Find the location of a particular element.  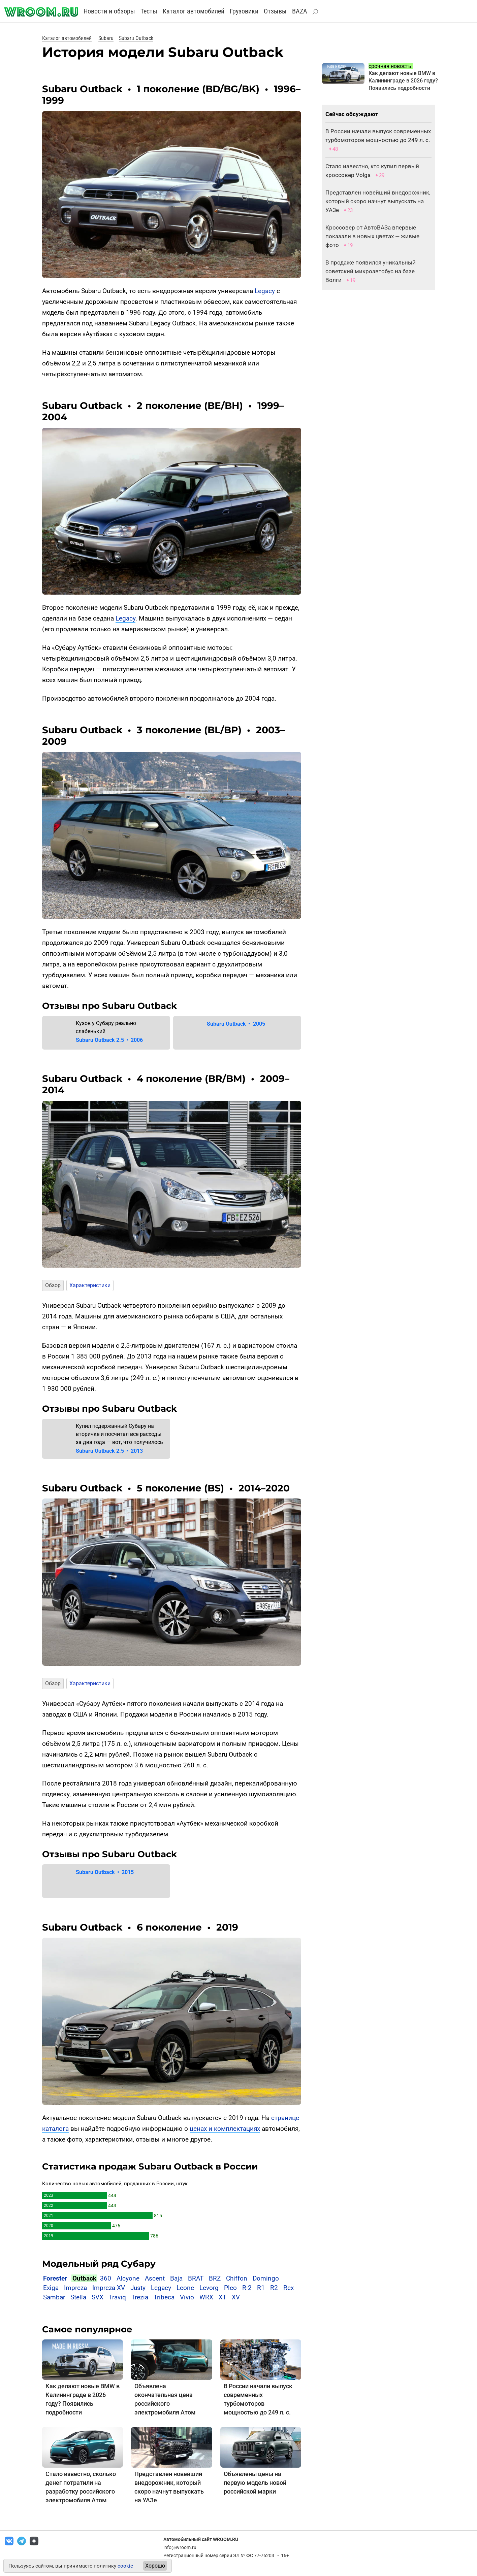

Stella is located at coordinates (78, 2297).